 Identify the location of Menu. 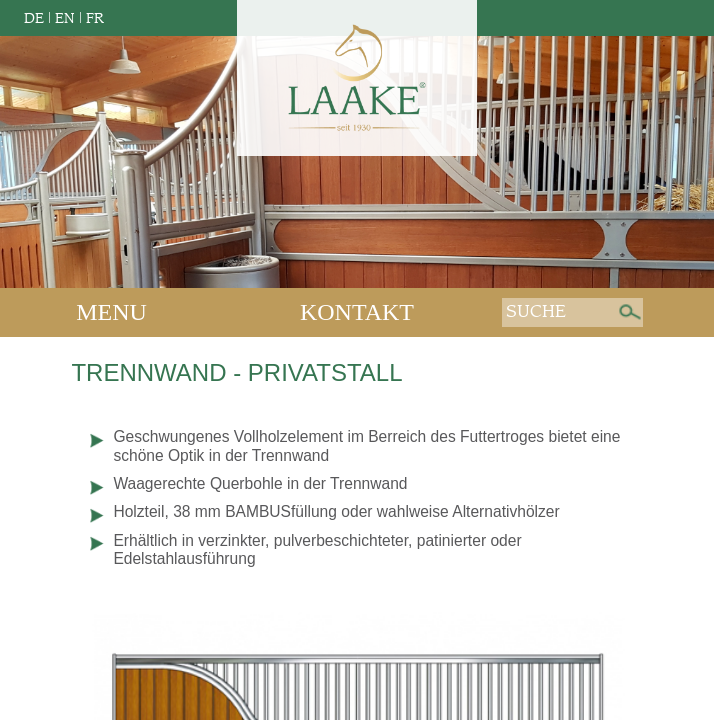
(111, 312).